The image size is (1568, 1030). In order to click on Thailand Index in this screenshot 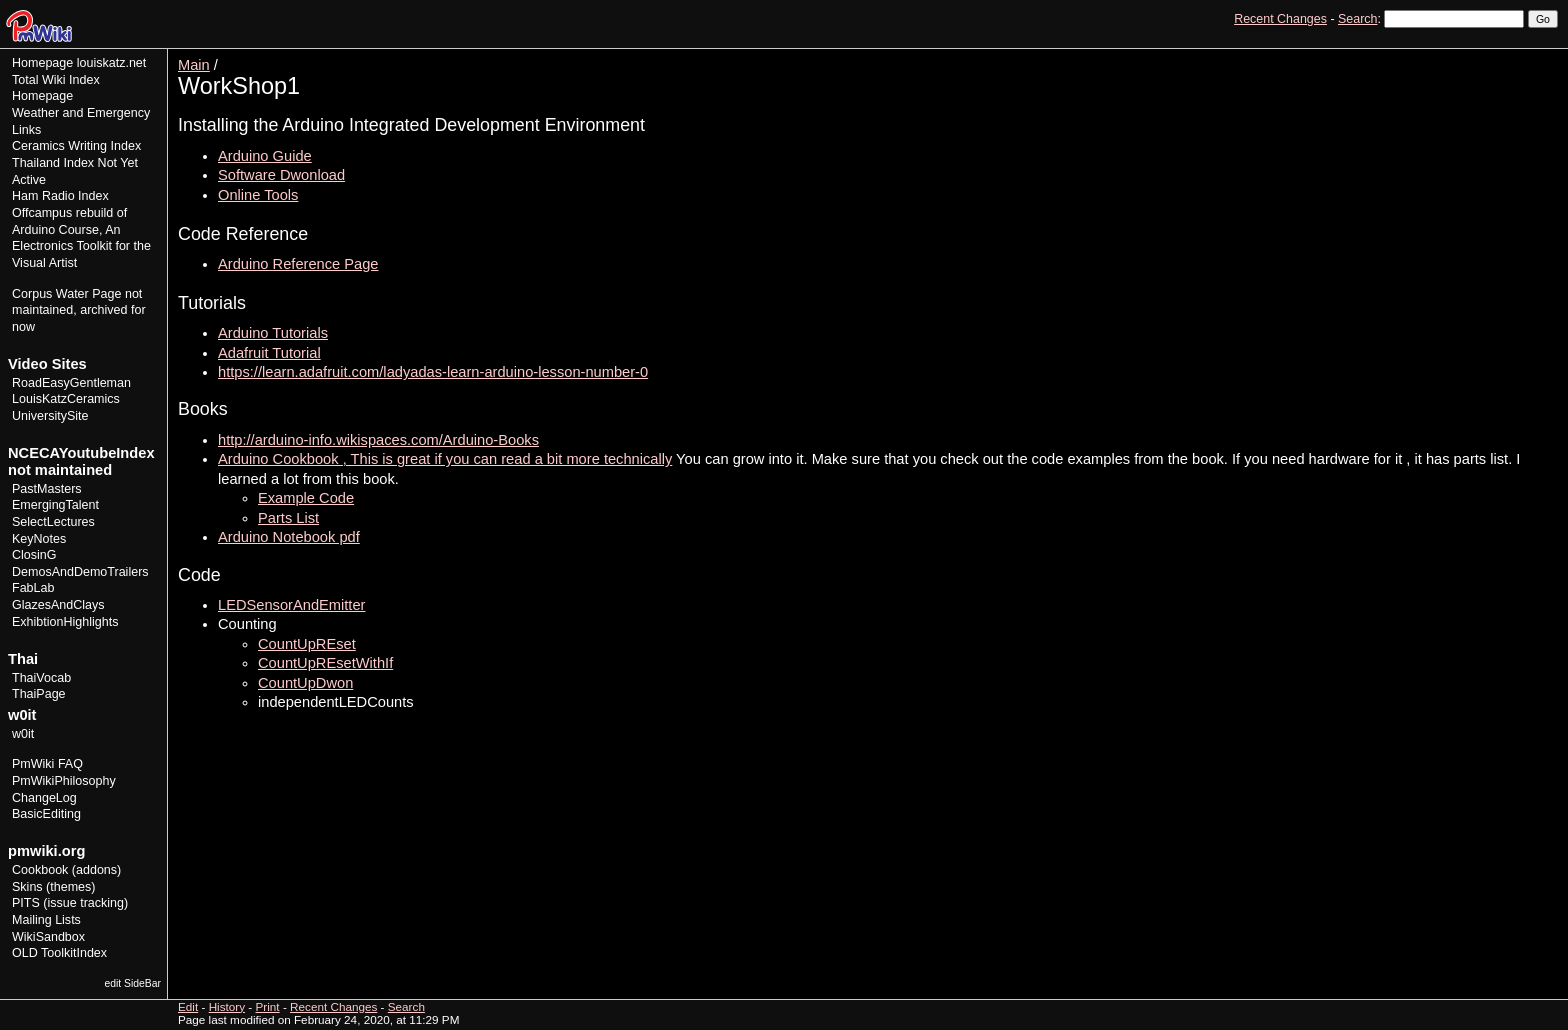, I will do `click(53, 163)`.